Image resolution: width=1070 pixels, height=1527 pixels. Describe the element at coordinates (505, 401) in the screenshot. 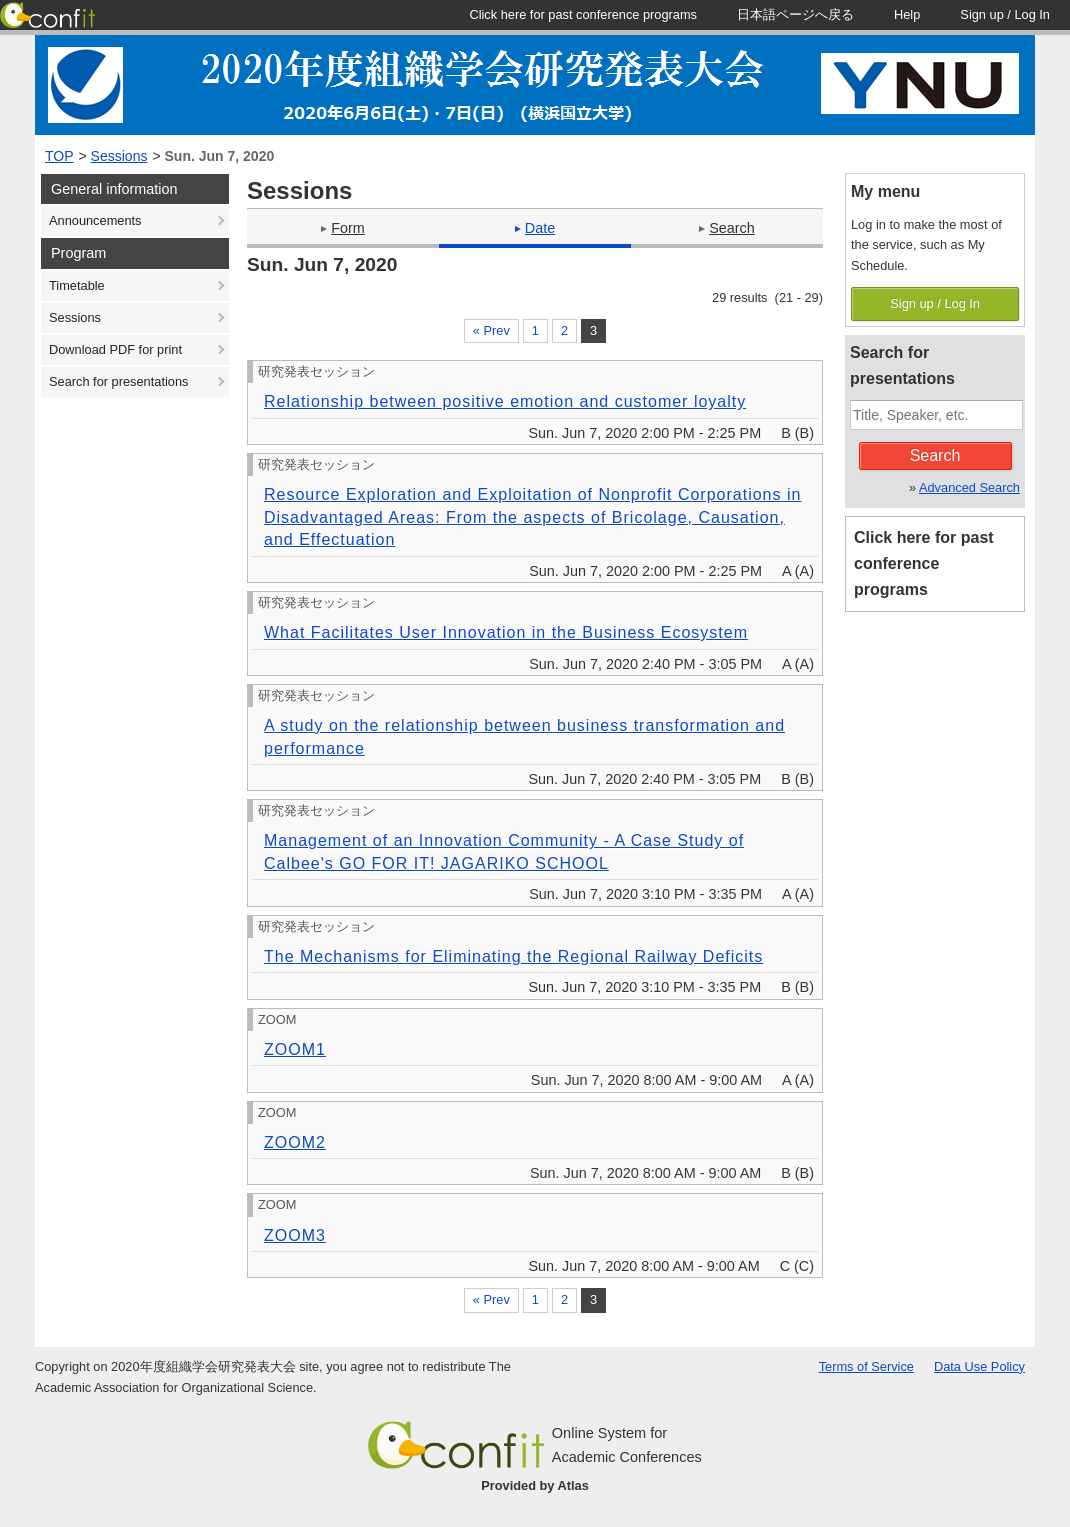

I see `Relationship between positive emotion and customer loyalty` at that location.